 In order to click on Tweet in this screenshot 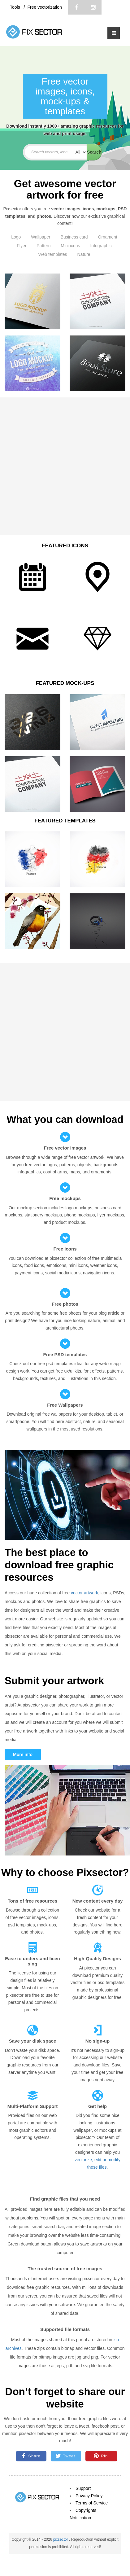, I will do `click(65, 2455)`.